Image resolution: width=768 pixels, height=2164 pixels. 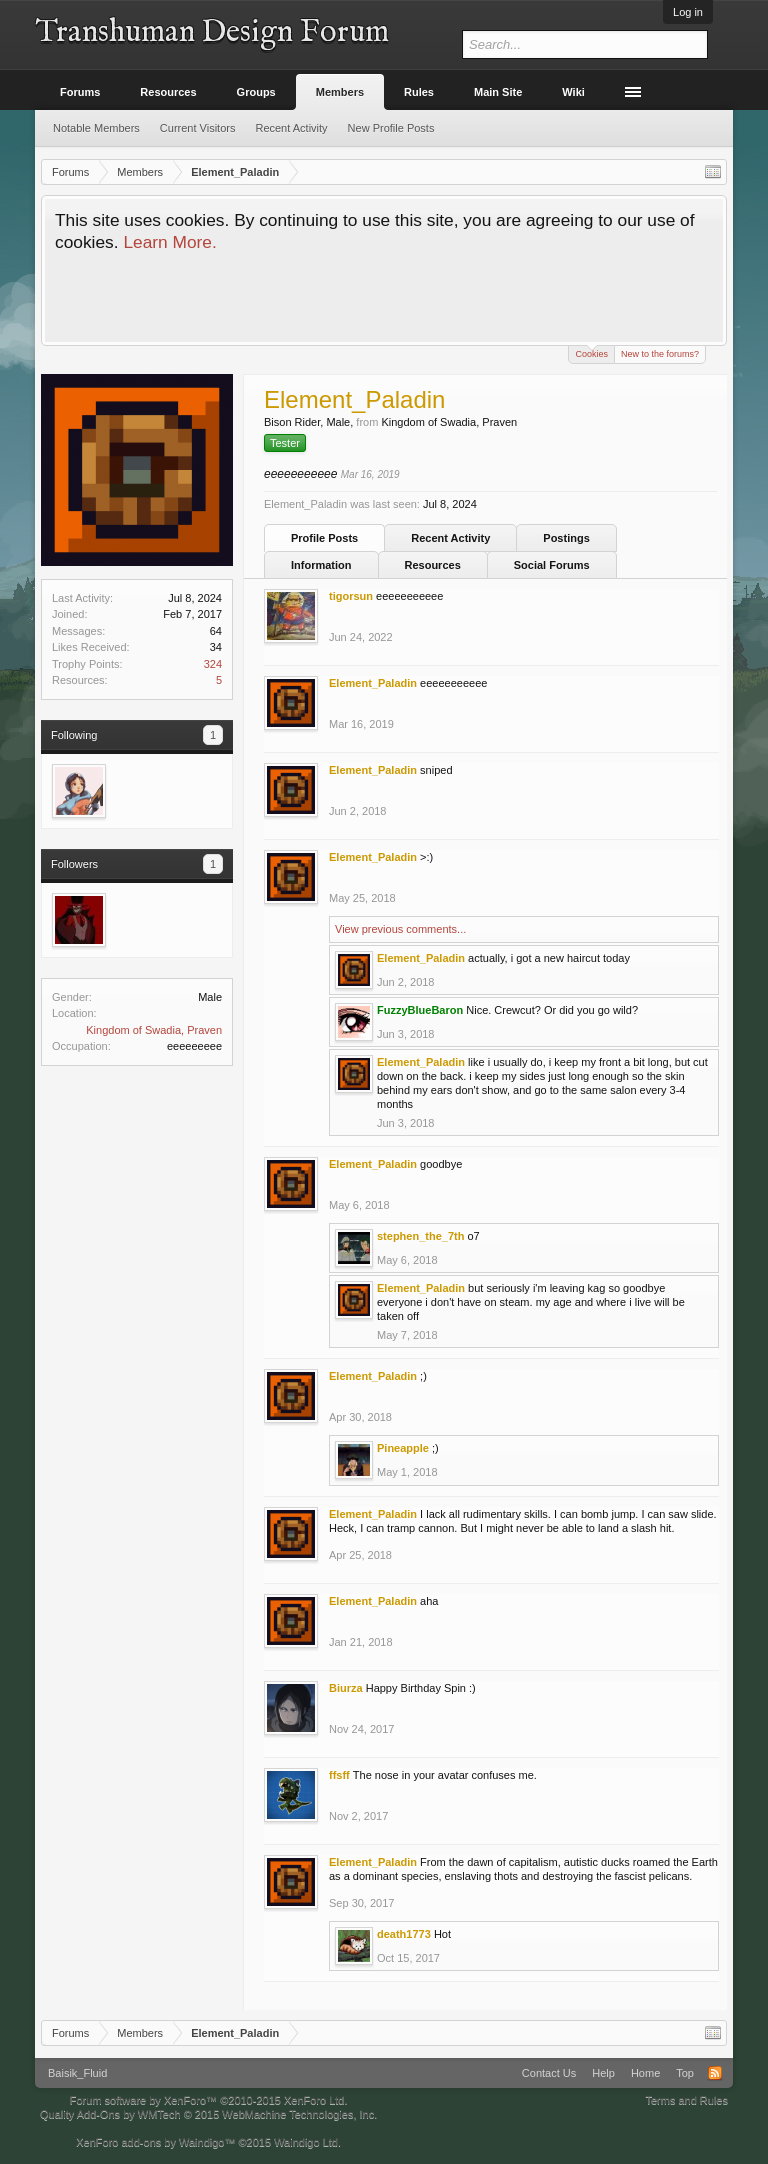 What do you see at coordinates (573, 92) in the screenshot?
I see `Wiki` at bounding box center [573, 92].